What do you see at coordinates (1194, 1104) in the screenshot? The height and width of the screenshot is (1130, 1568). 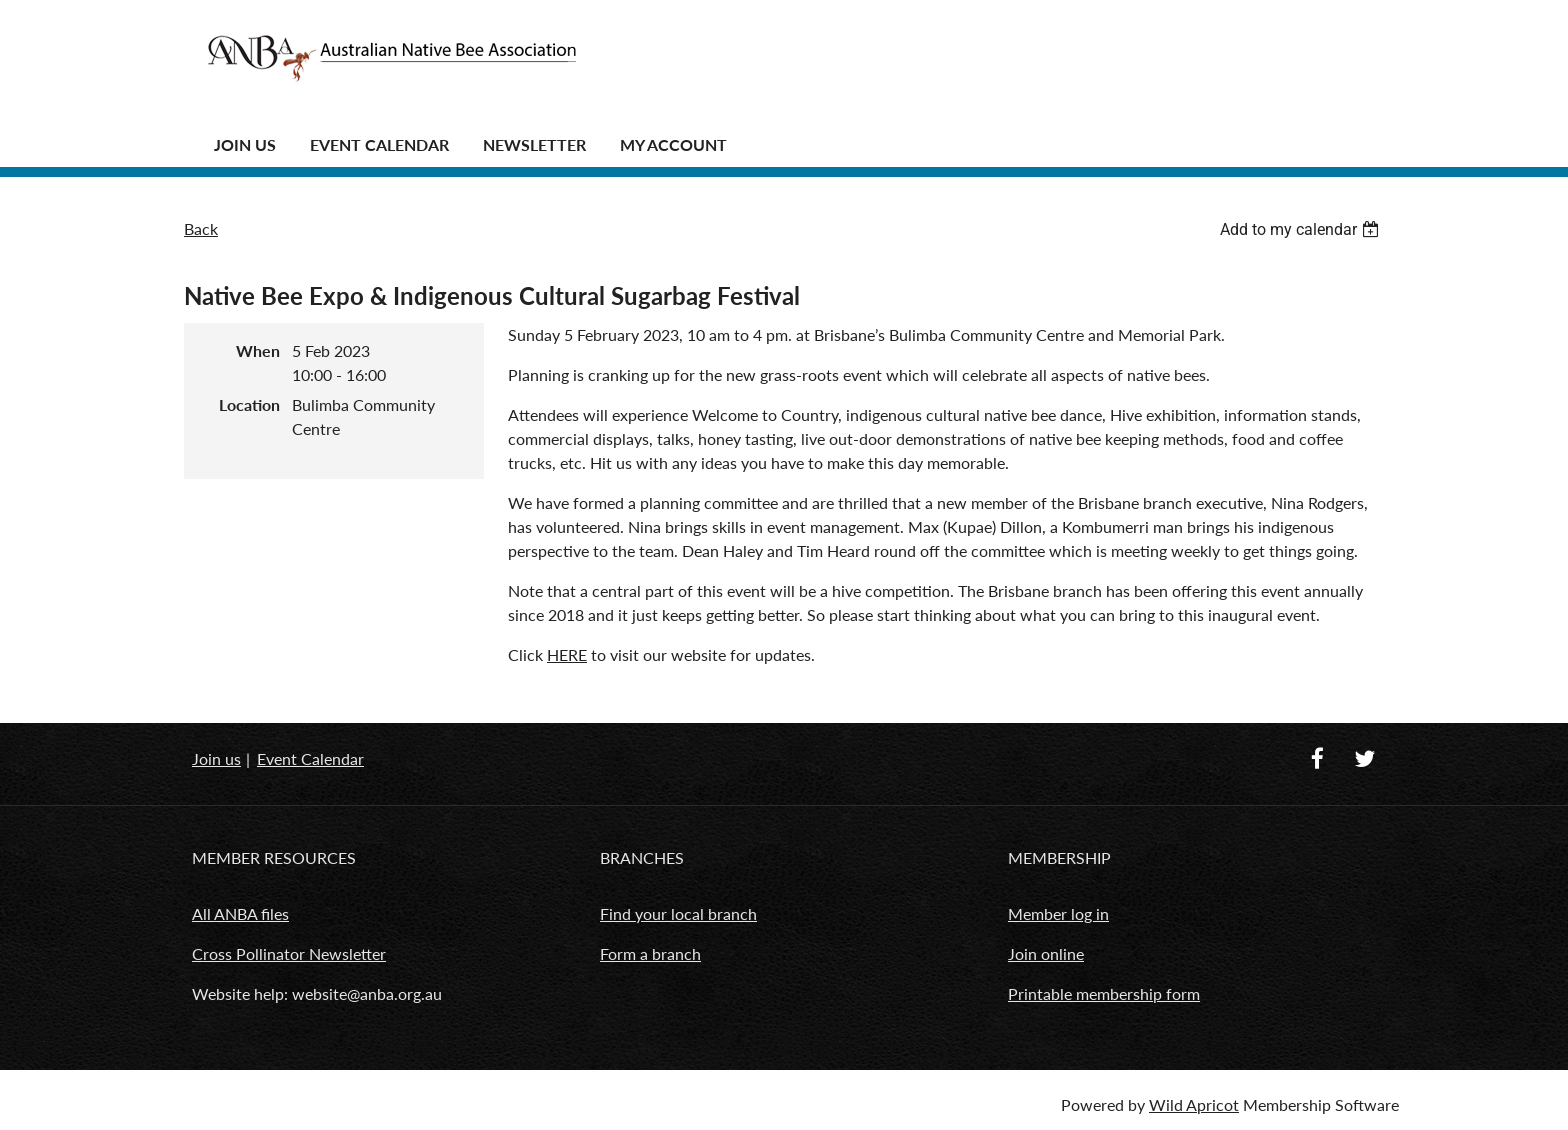 I see `Wild Apricot` at bounding box center [1194, 1104].